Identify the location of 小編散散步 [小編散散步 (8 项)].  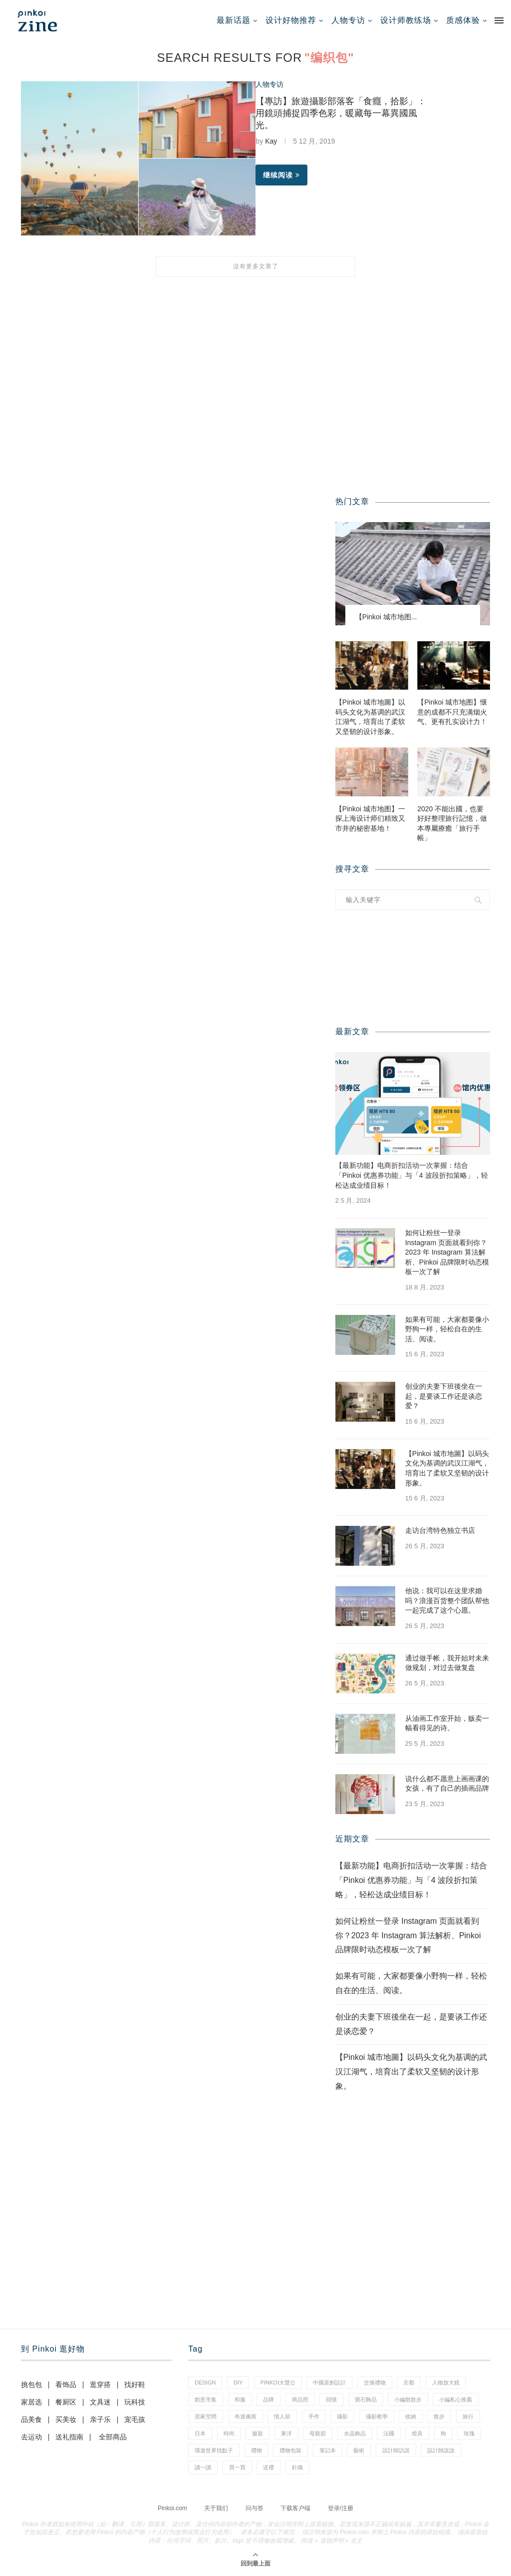
(408, 2399).